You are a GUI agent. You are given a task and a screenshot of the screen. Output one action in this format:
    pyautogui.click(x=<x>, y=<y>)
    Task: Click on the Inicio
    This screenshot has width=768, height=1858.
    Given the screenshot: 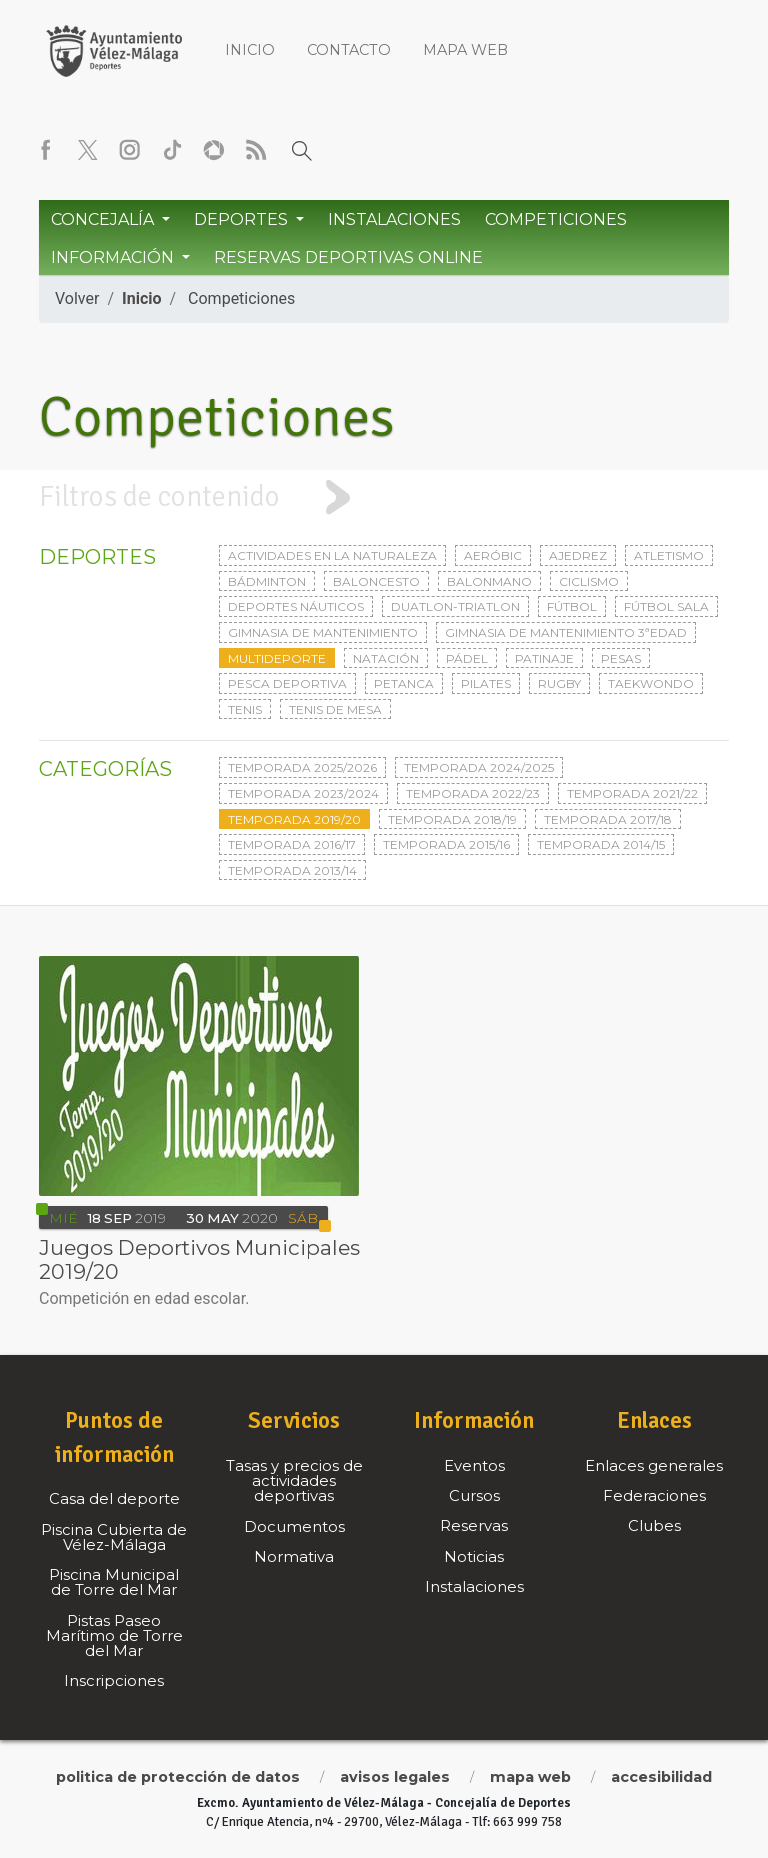 What is the action you would take?
    pyautogui.click(x=250, y=50)
    